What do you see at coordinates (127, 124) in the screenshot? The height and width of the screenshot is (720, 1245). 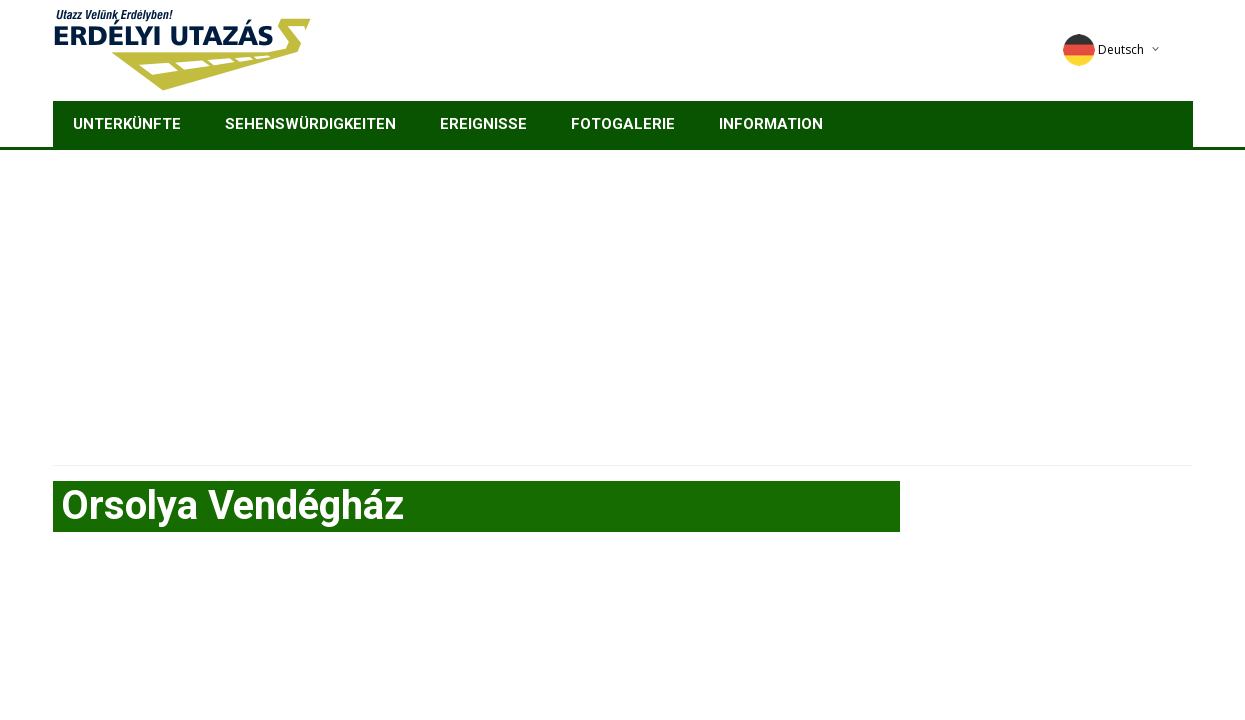 I see `Unterkünfte` at bounding box center [127, 124].